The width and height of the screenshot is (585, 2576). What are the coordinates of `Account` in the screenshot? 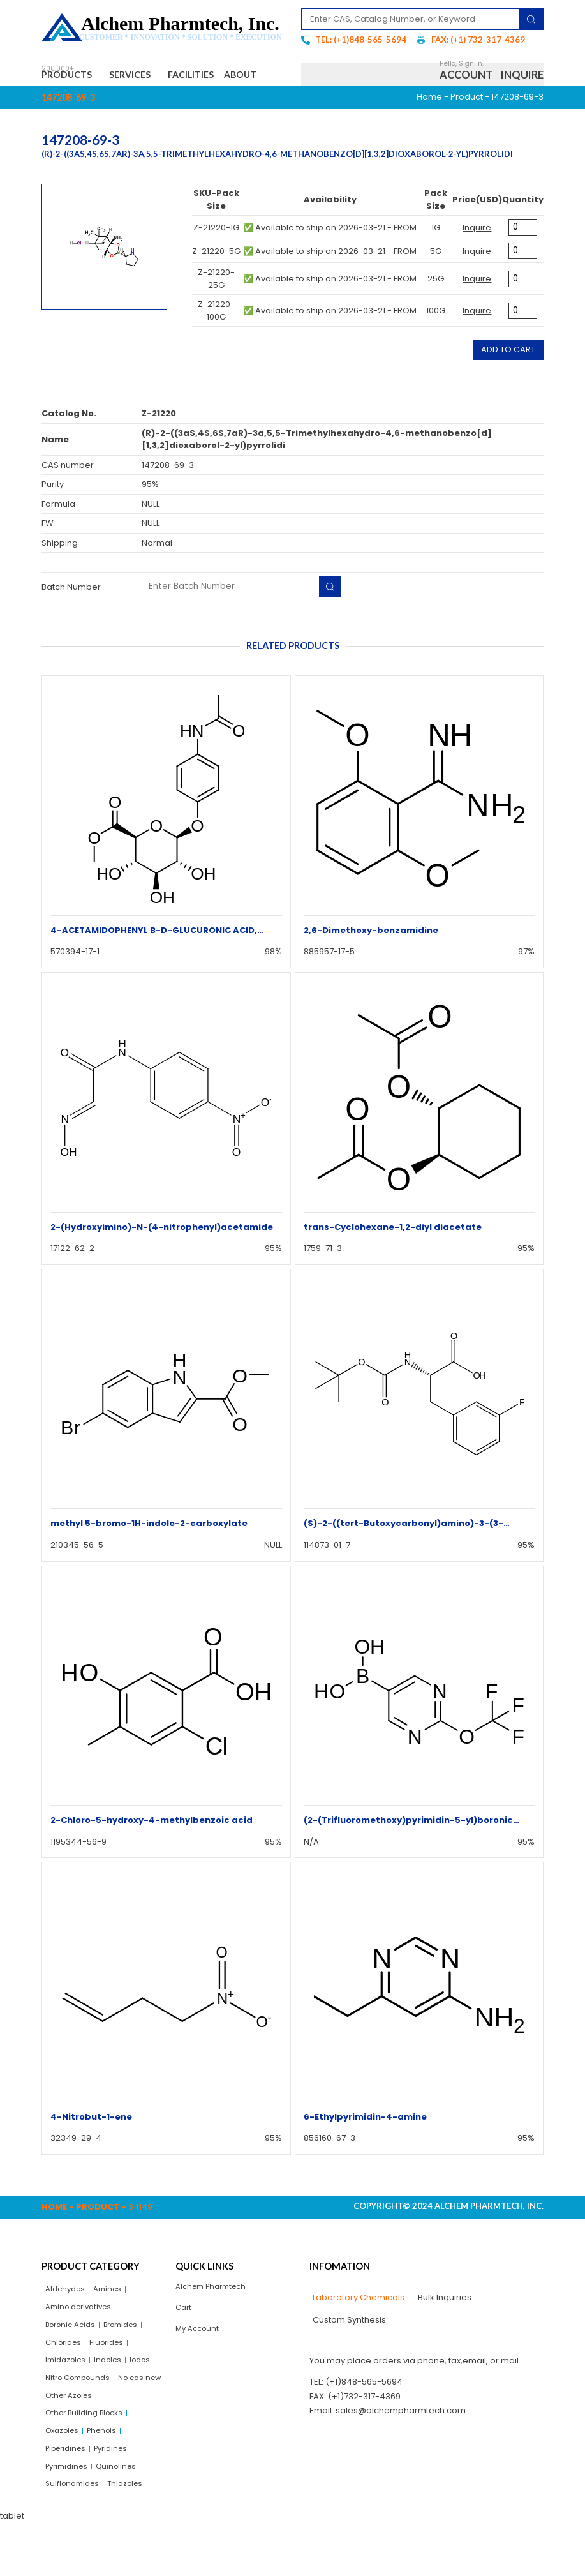 It's located at (466, 90).